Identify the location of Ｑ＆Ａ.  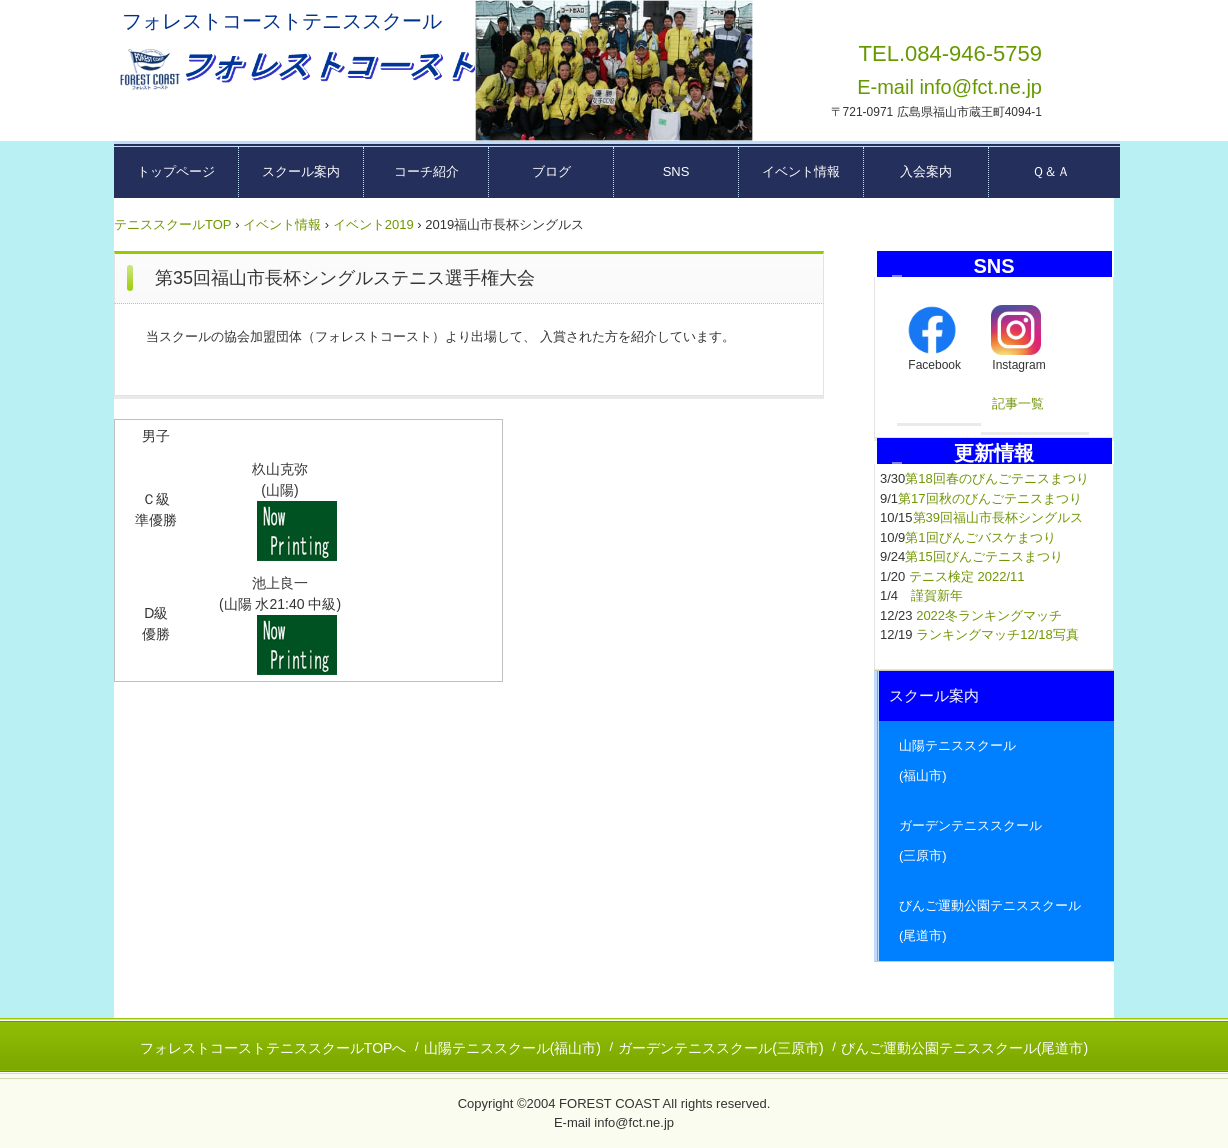
(1051, 171).